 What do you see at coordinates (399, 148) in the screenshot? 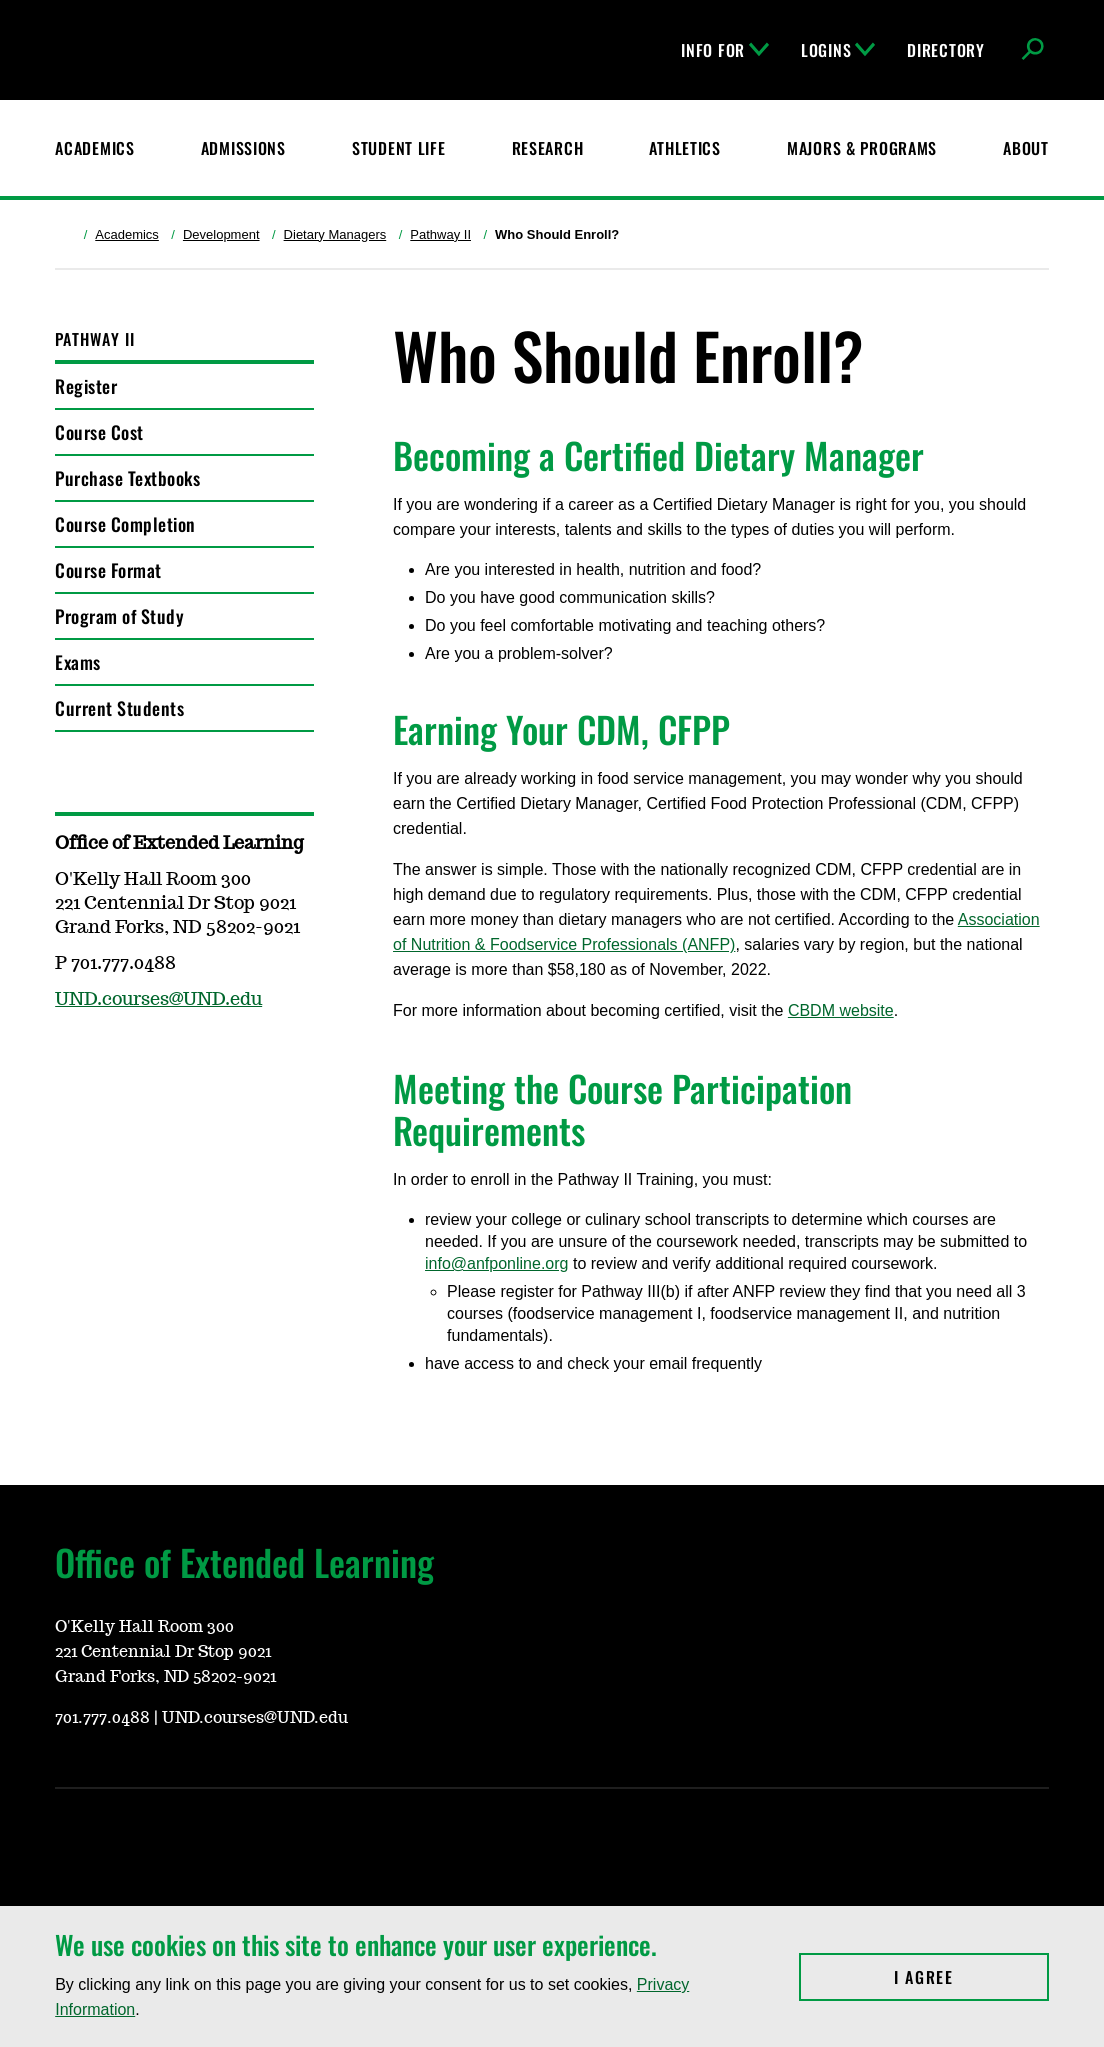
I see `Student Life [Student Life at UND]` at bounding box center [399, 148].